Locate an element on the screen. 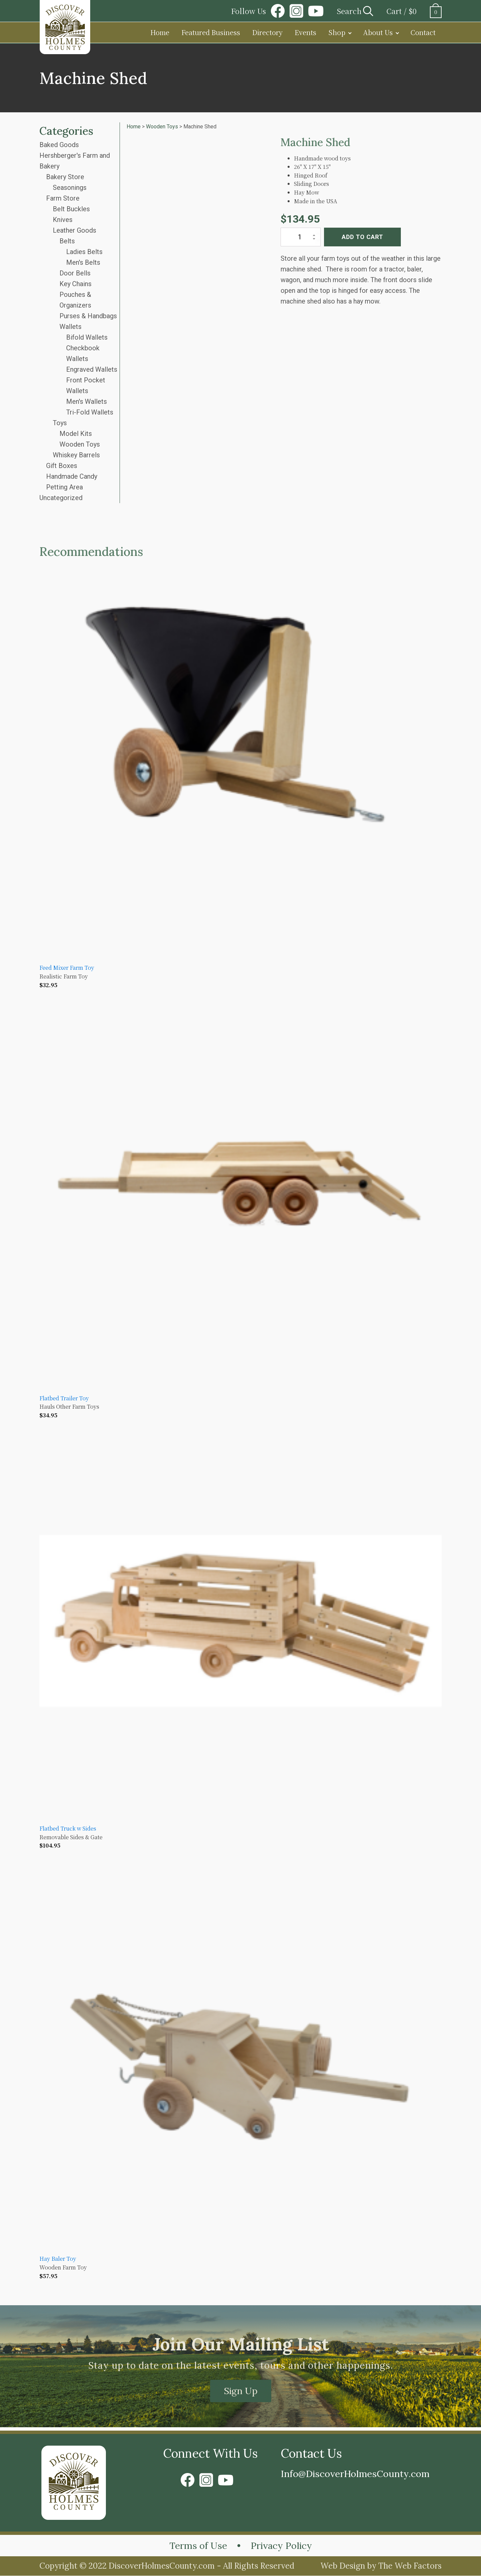 This screenshot has width=481, height=2576. Tri-Fold Wallets is located at coordinates (89, 412).